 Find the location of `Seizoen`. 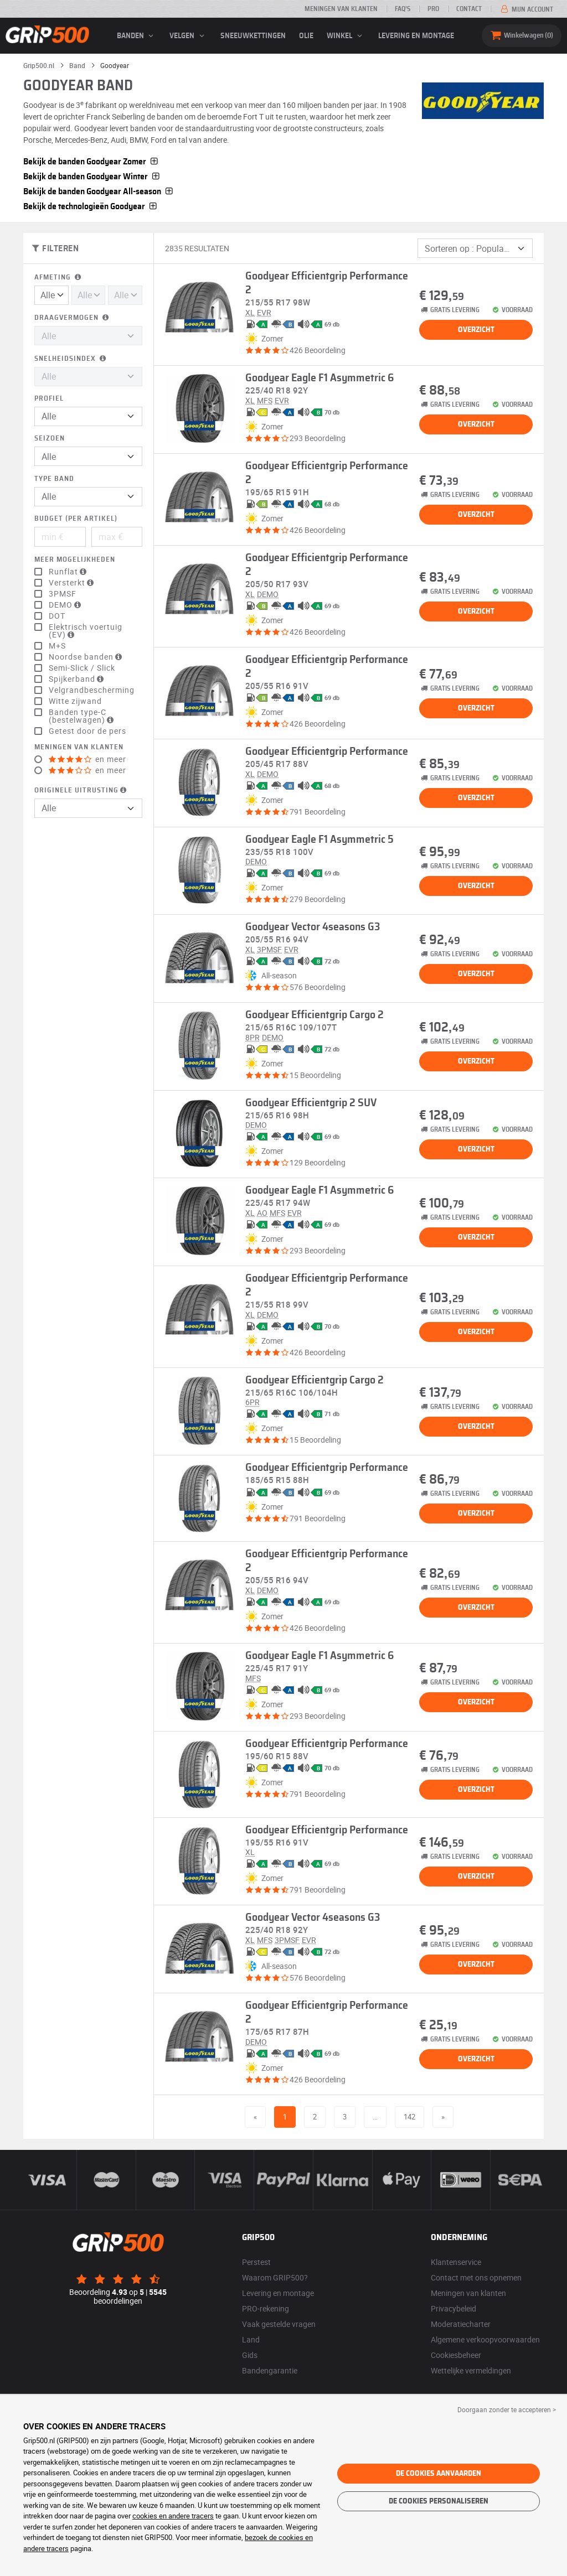

Seizoen is located at coordinates (49, 438).